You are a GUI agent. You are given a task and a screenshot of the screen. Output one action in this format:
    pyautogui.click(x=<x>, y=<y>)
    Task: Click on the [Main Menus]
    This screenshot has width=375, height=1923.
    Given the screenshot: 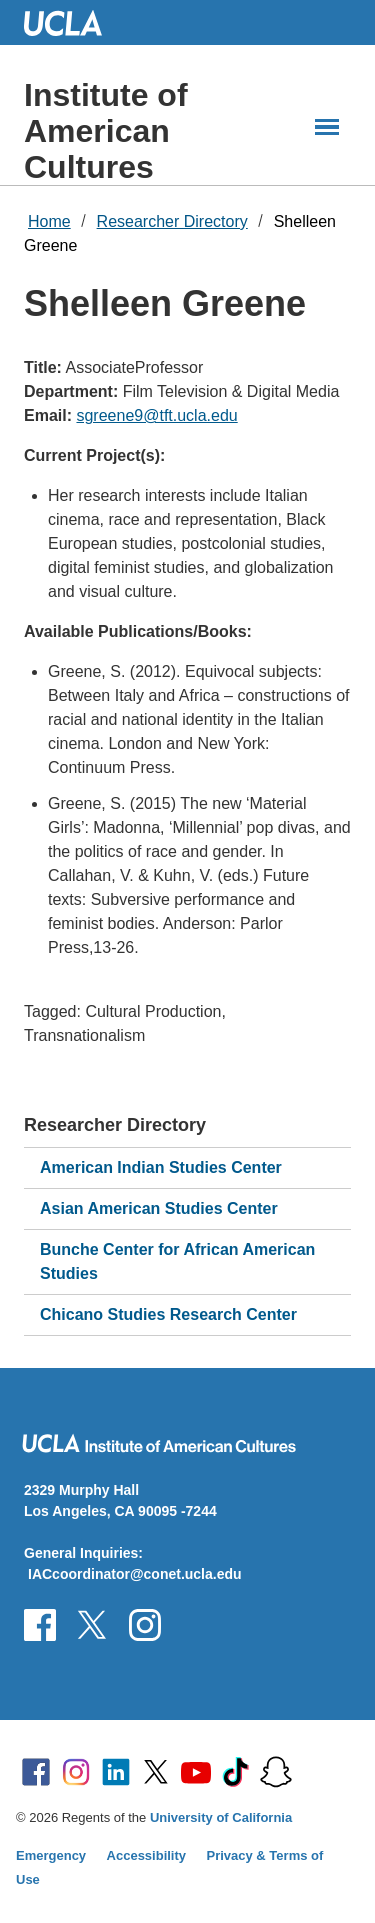 What is the action you would take?
    pyautogui.click(x=327, y=127)
    